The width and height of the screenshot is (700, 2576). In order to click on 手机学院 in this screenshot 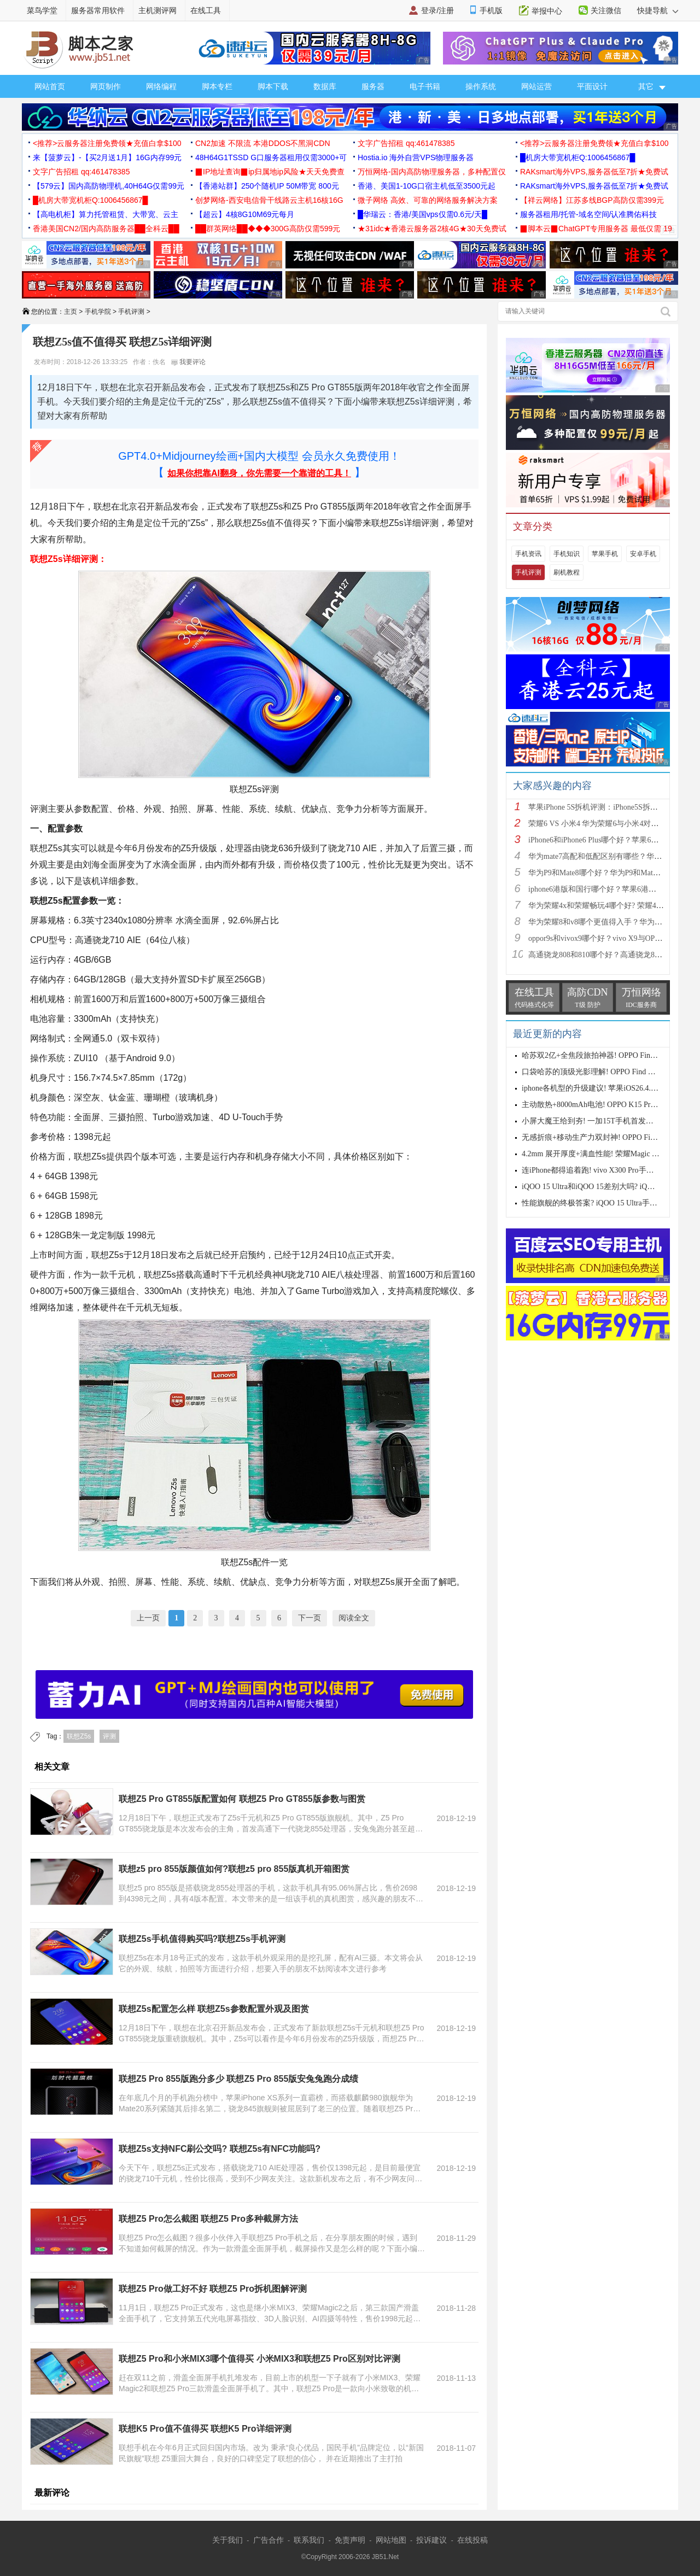, I will do `click(98, 311)`.